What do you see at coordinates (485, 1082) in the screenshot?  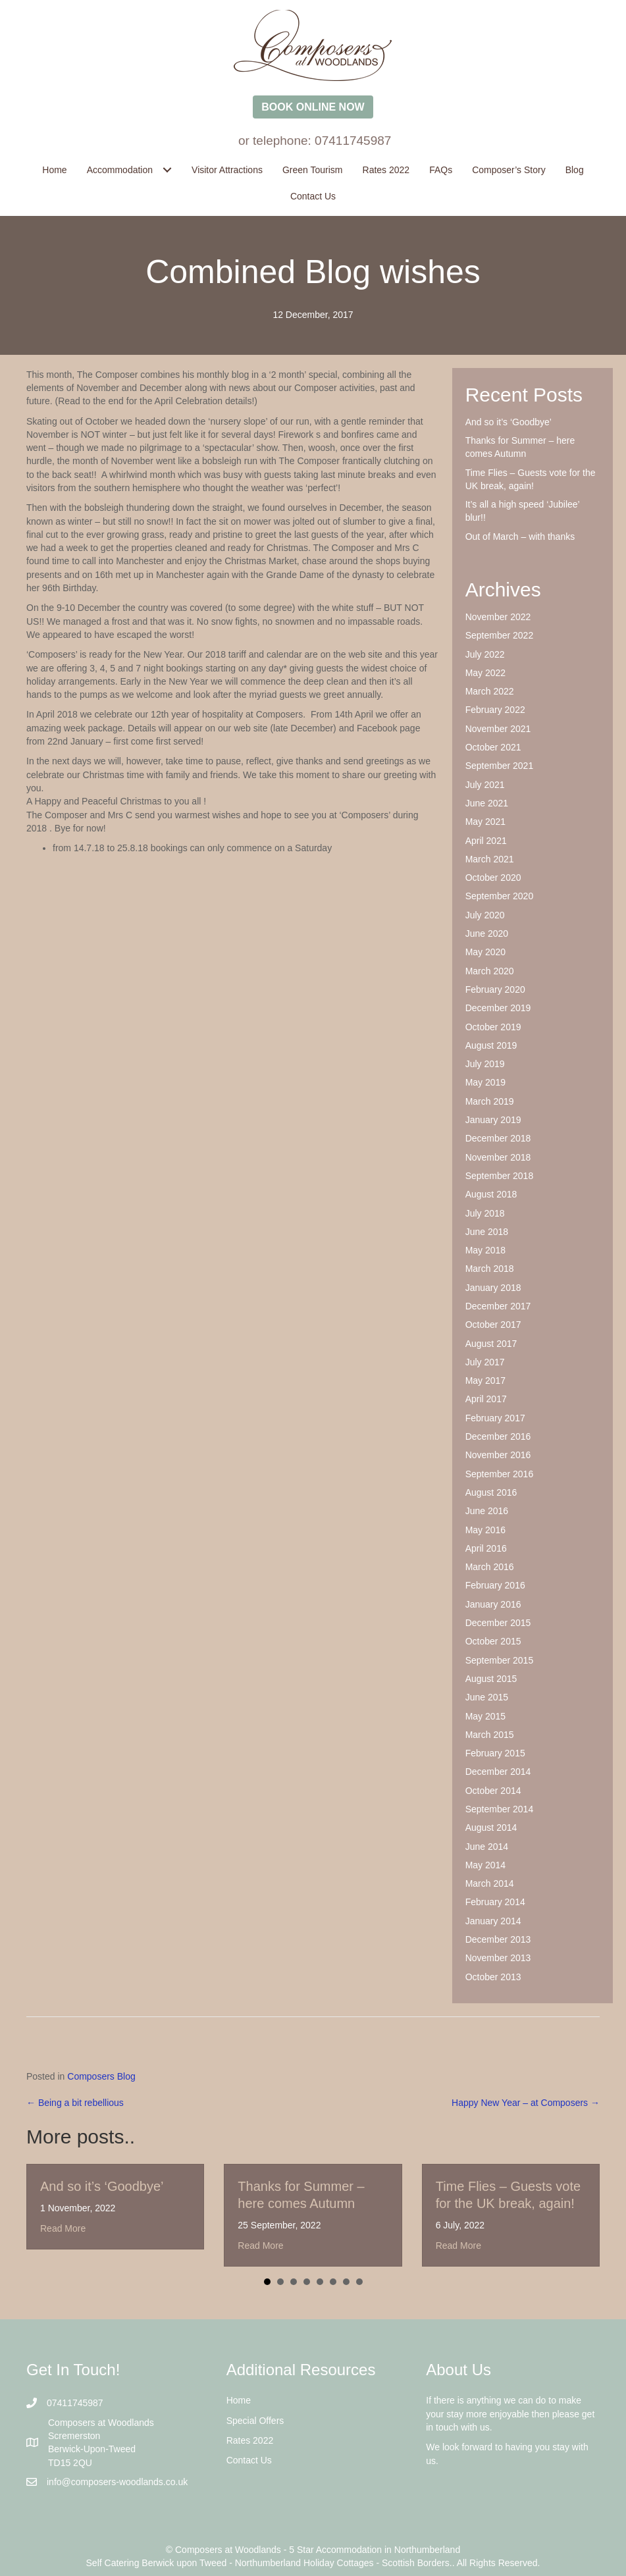 I see `May 2019` at bounding box center [485, 1082].